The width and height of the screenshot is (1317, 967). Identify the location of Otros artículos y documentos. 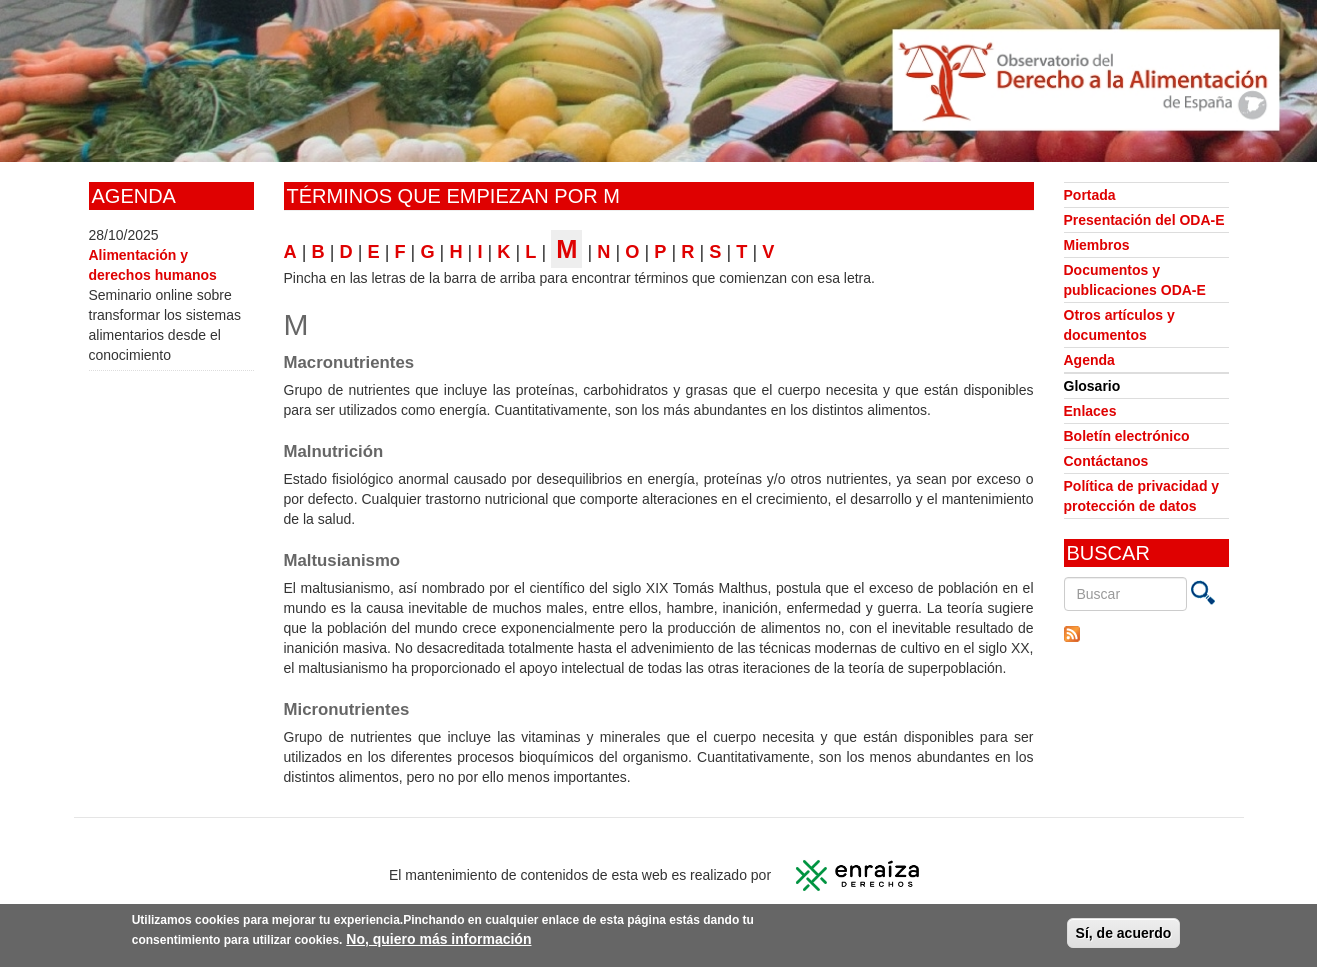
(1119, 325).